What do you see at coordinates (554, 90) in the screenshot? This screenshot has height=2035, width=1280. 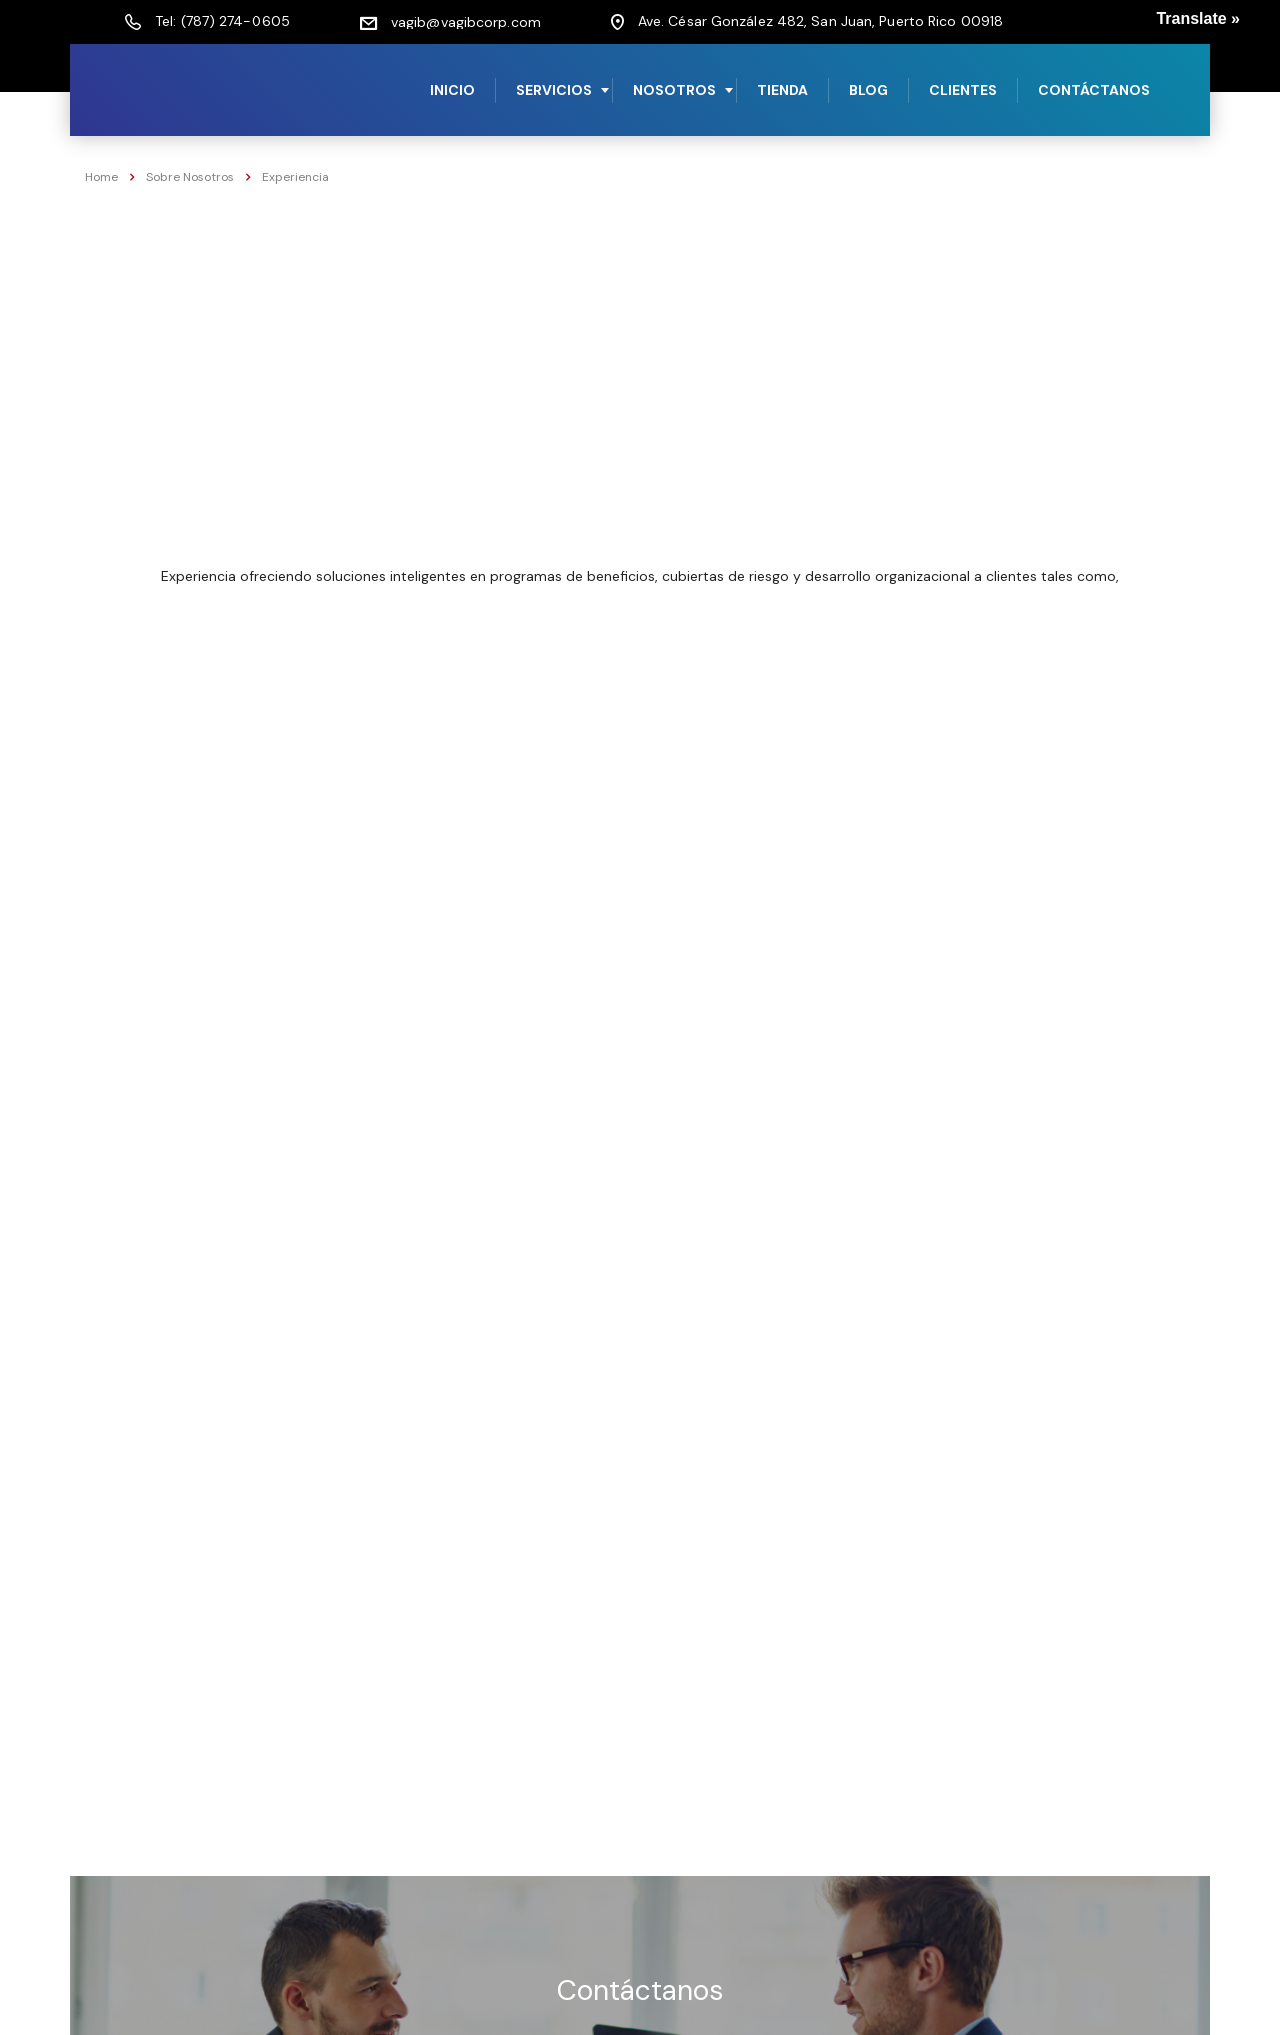 I see `Servicios` at bounding box center [554, 90].